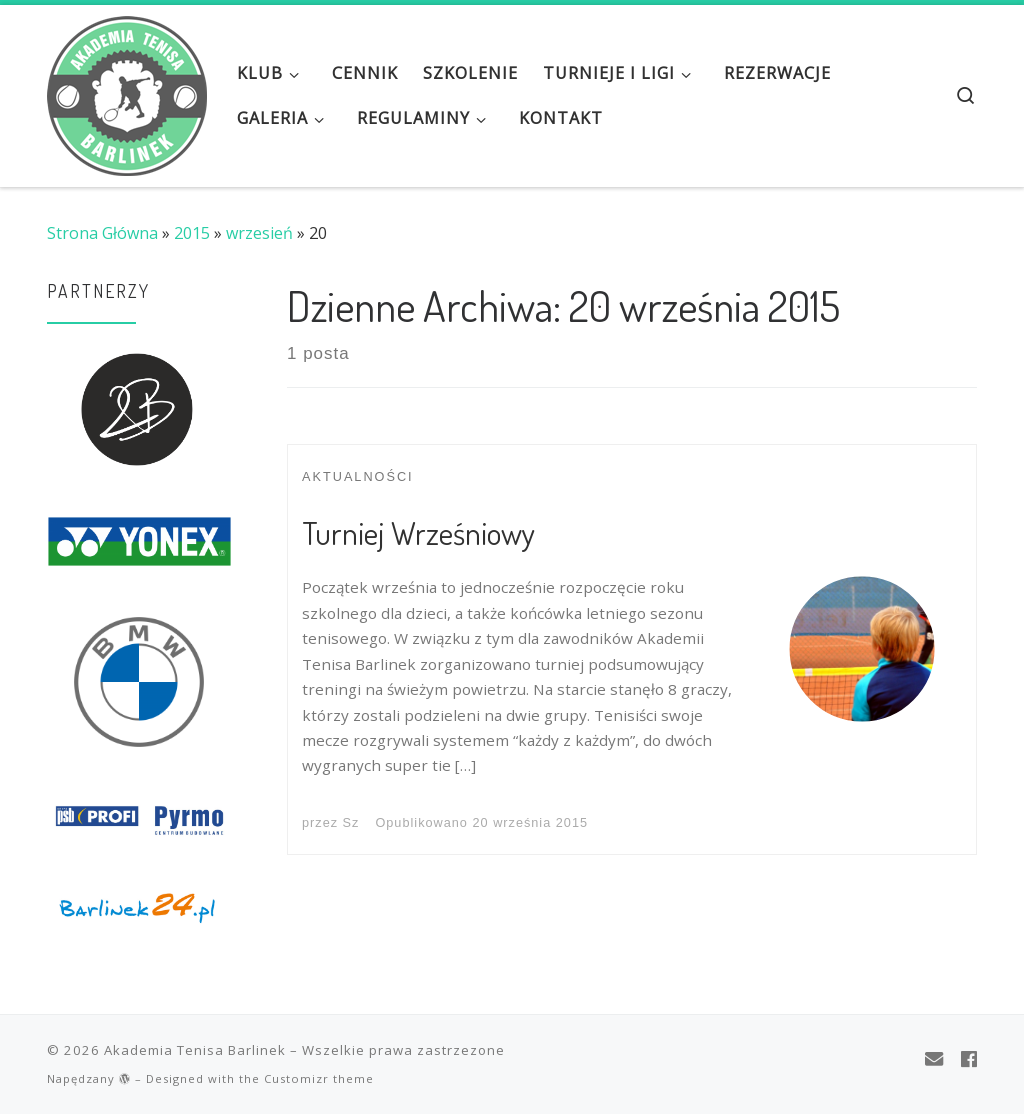 The image size is (1024, 1114). I want to click on 2015, so click(192, 233).